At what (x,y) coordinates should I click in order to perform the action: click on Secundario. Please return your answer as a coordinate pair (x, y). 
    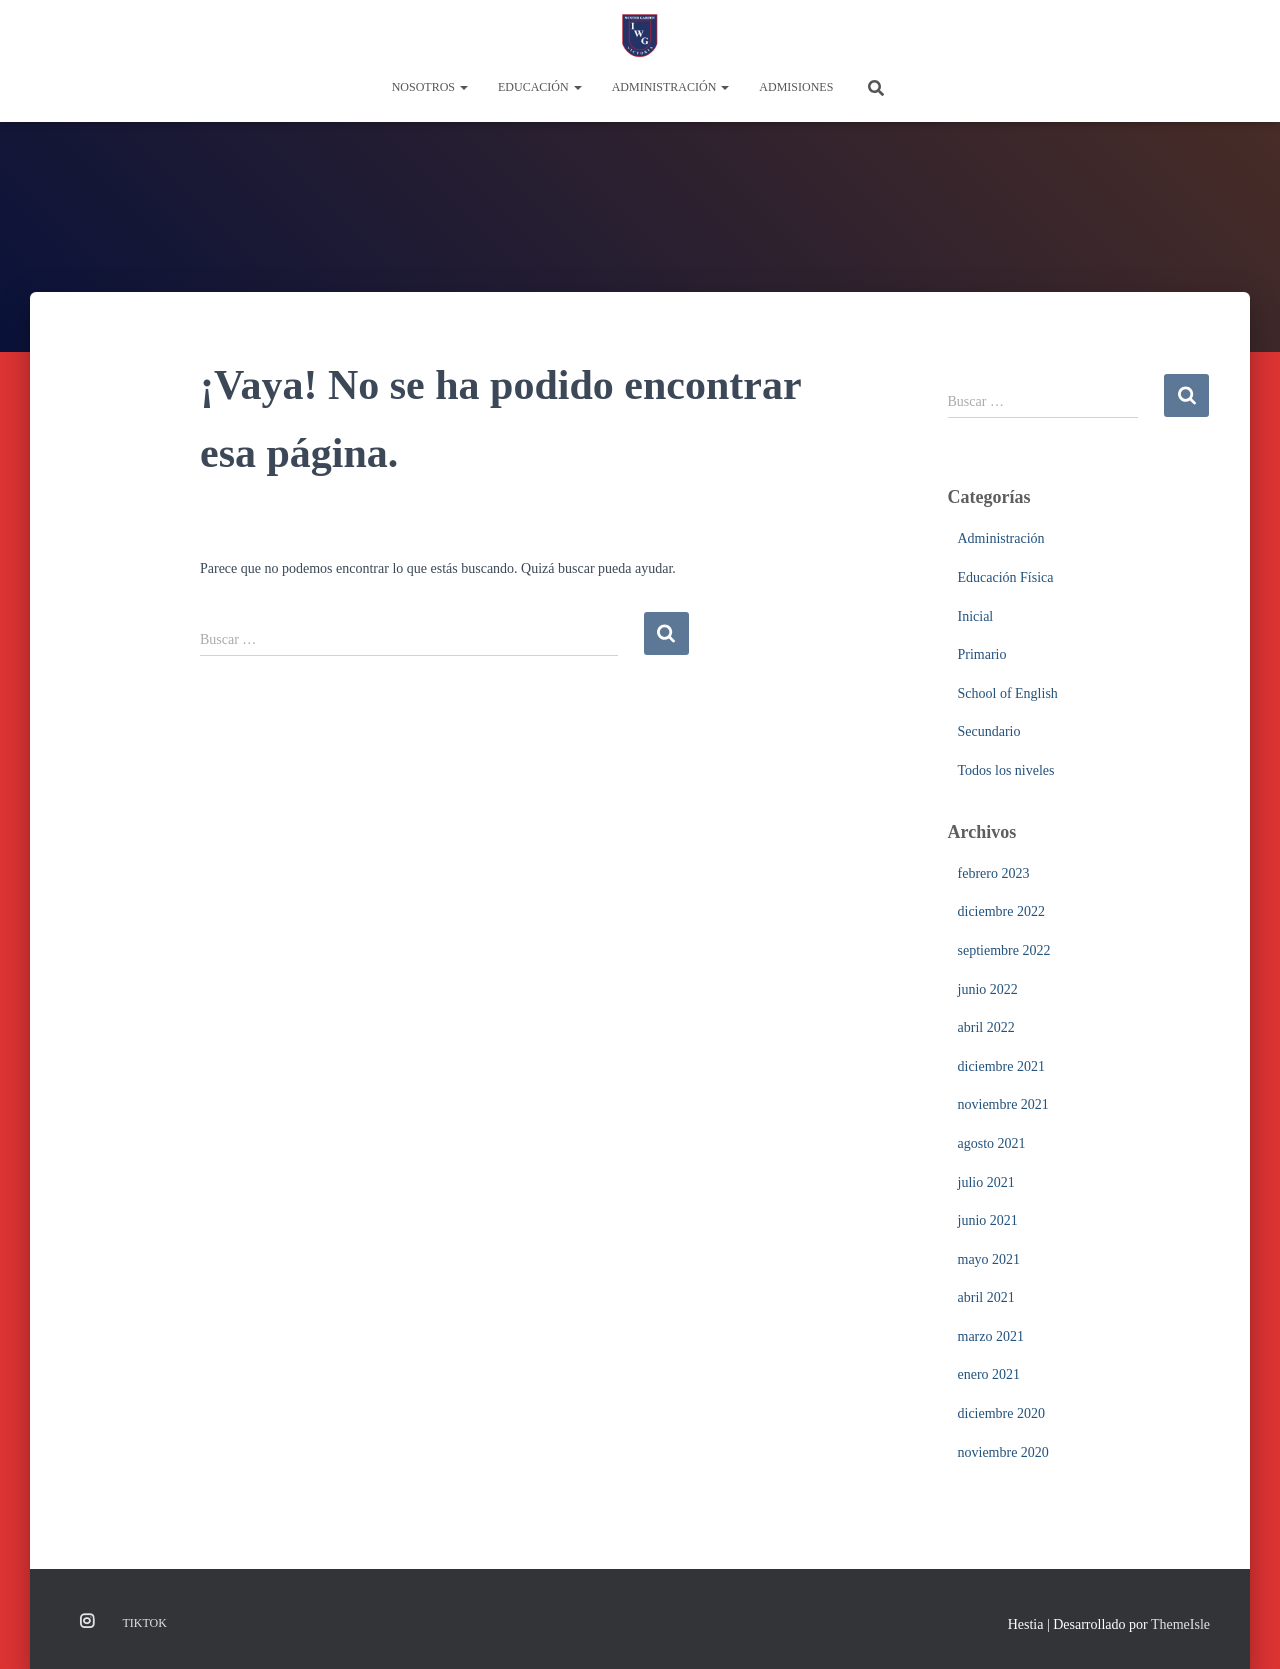
    Looking at the image, I should click on (989, 731).